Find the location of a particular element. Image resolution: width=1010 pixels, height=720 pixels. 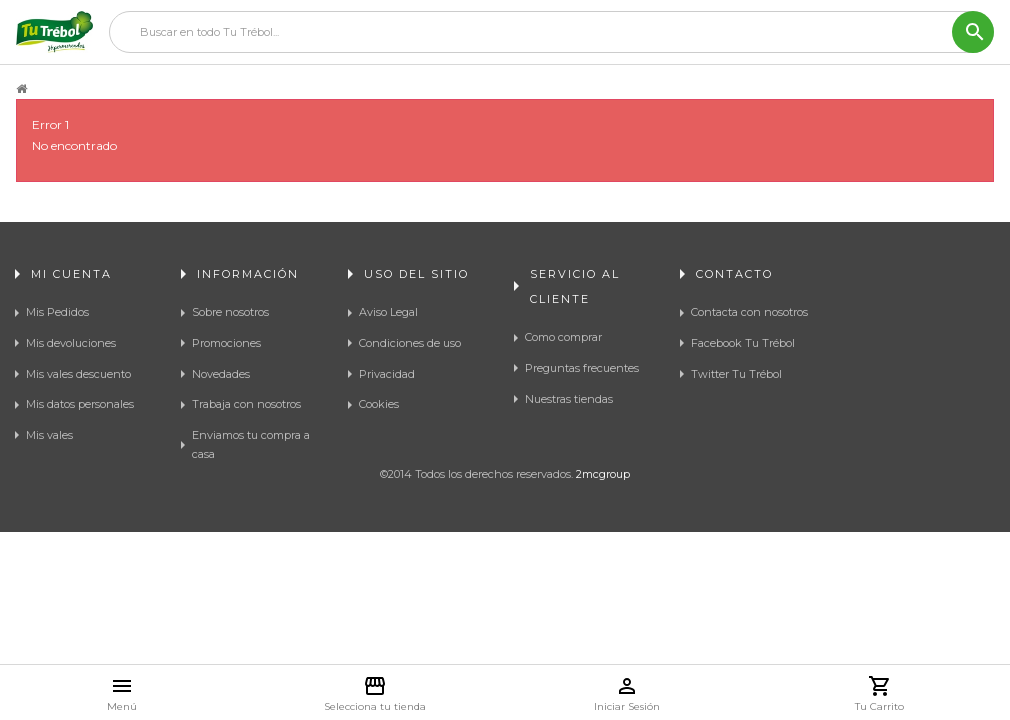

Mis Pedidos is located at coordinates (57, 312).